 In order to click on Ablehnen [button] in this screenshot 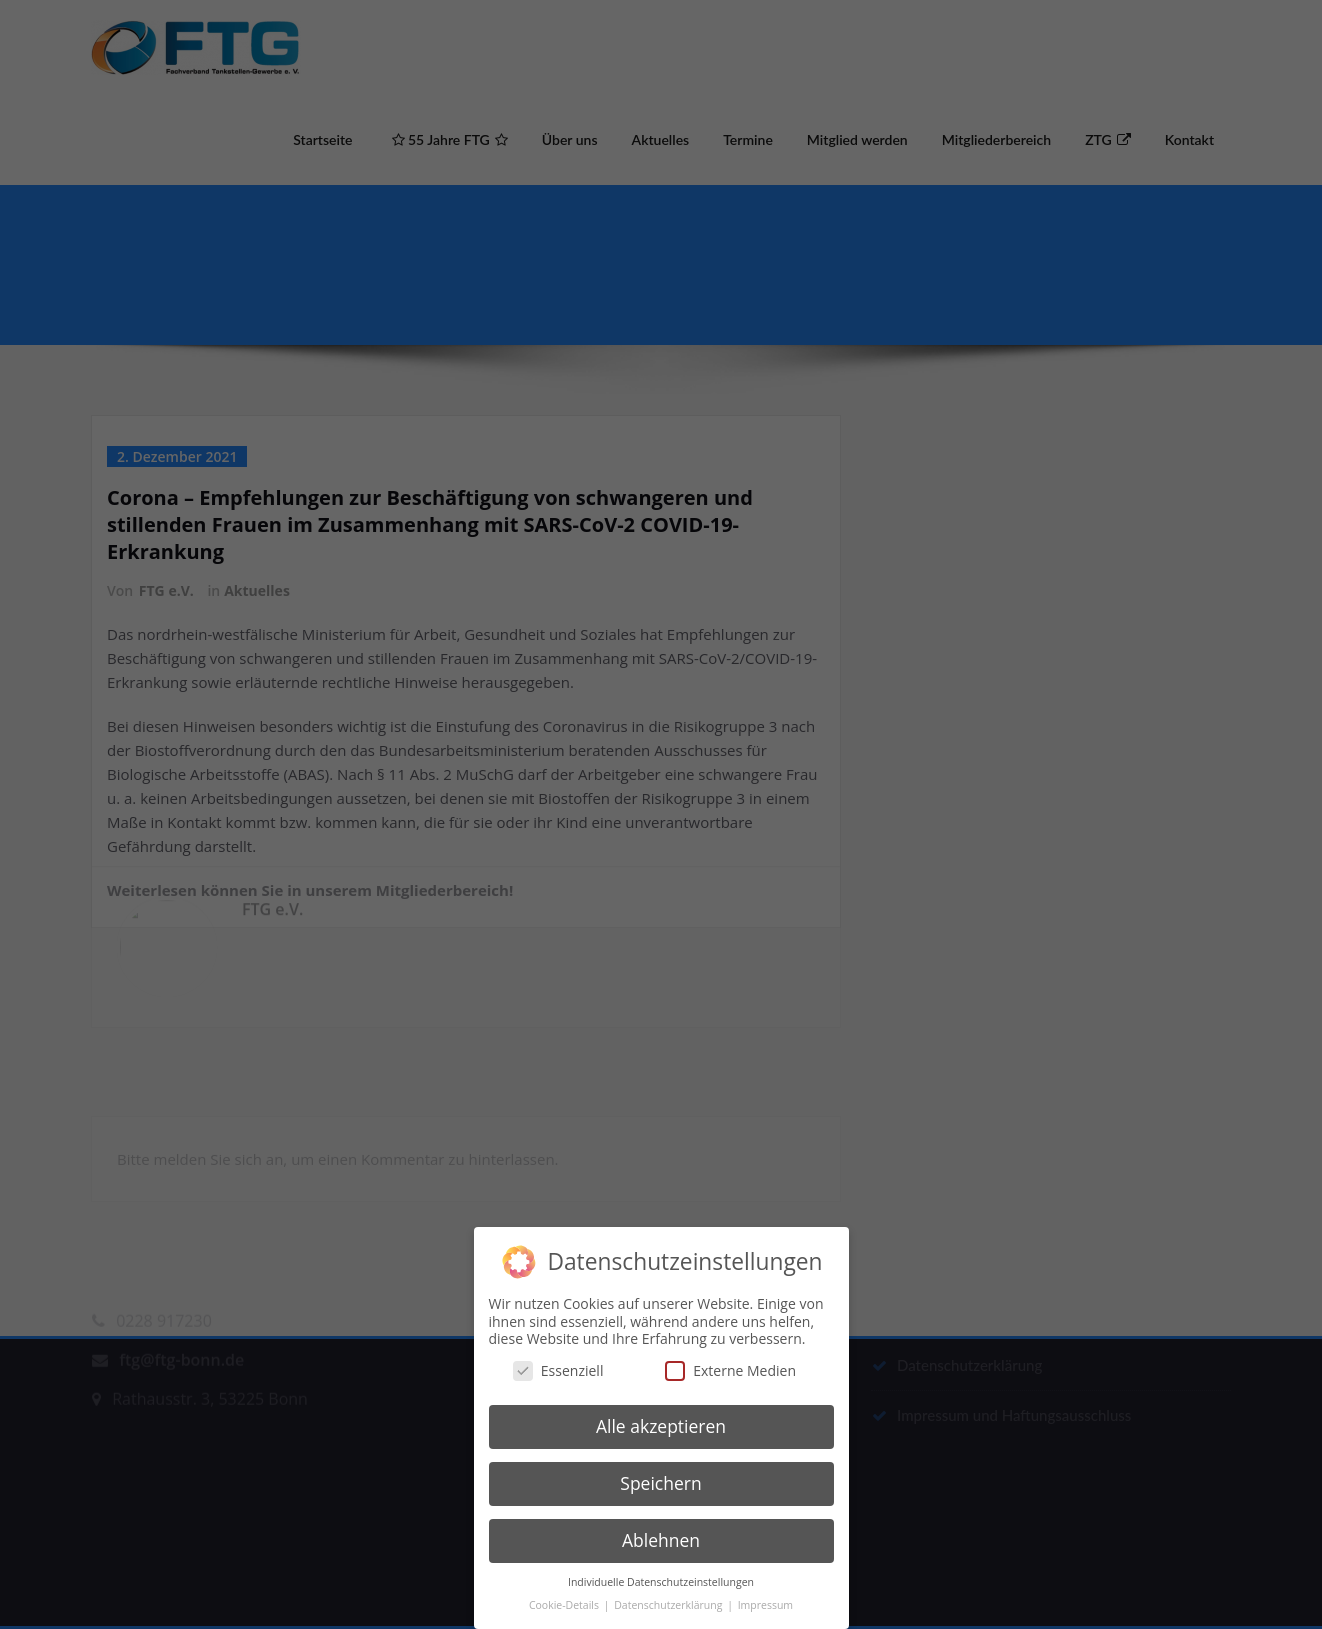, I will do `click(661, 1524)`.